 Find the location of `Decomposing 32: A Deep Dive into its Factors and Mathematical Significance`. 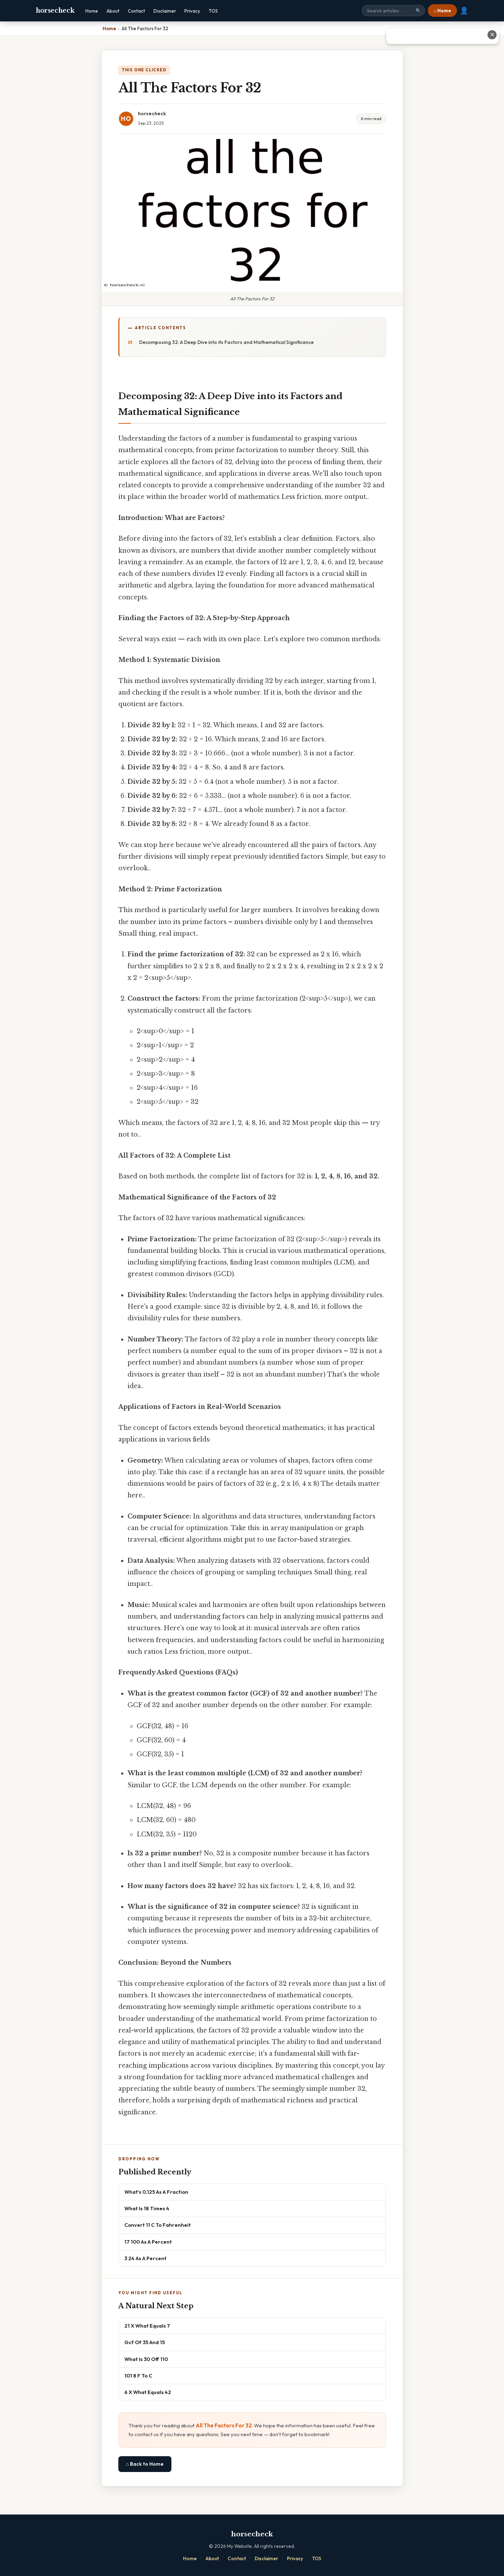

Decomposing 32: A Deep Dive into its Factors and Mathematical Significance is located at coordinates (226, 342).